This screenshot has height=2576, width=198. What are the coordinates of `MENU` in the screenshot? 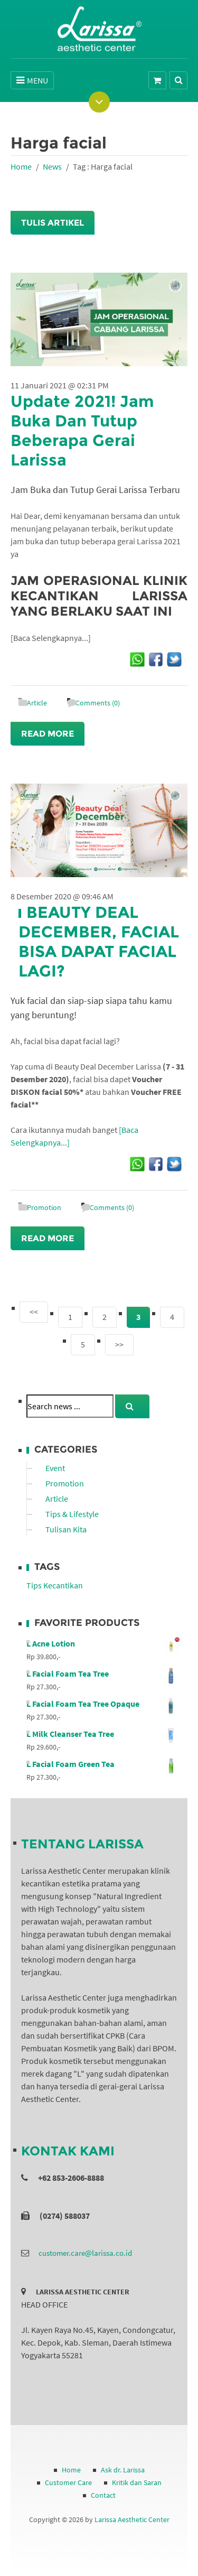 It's located at (32, 80).